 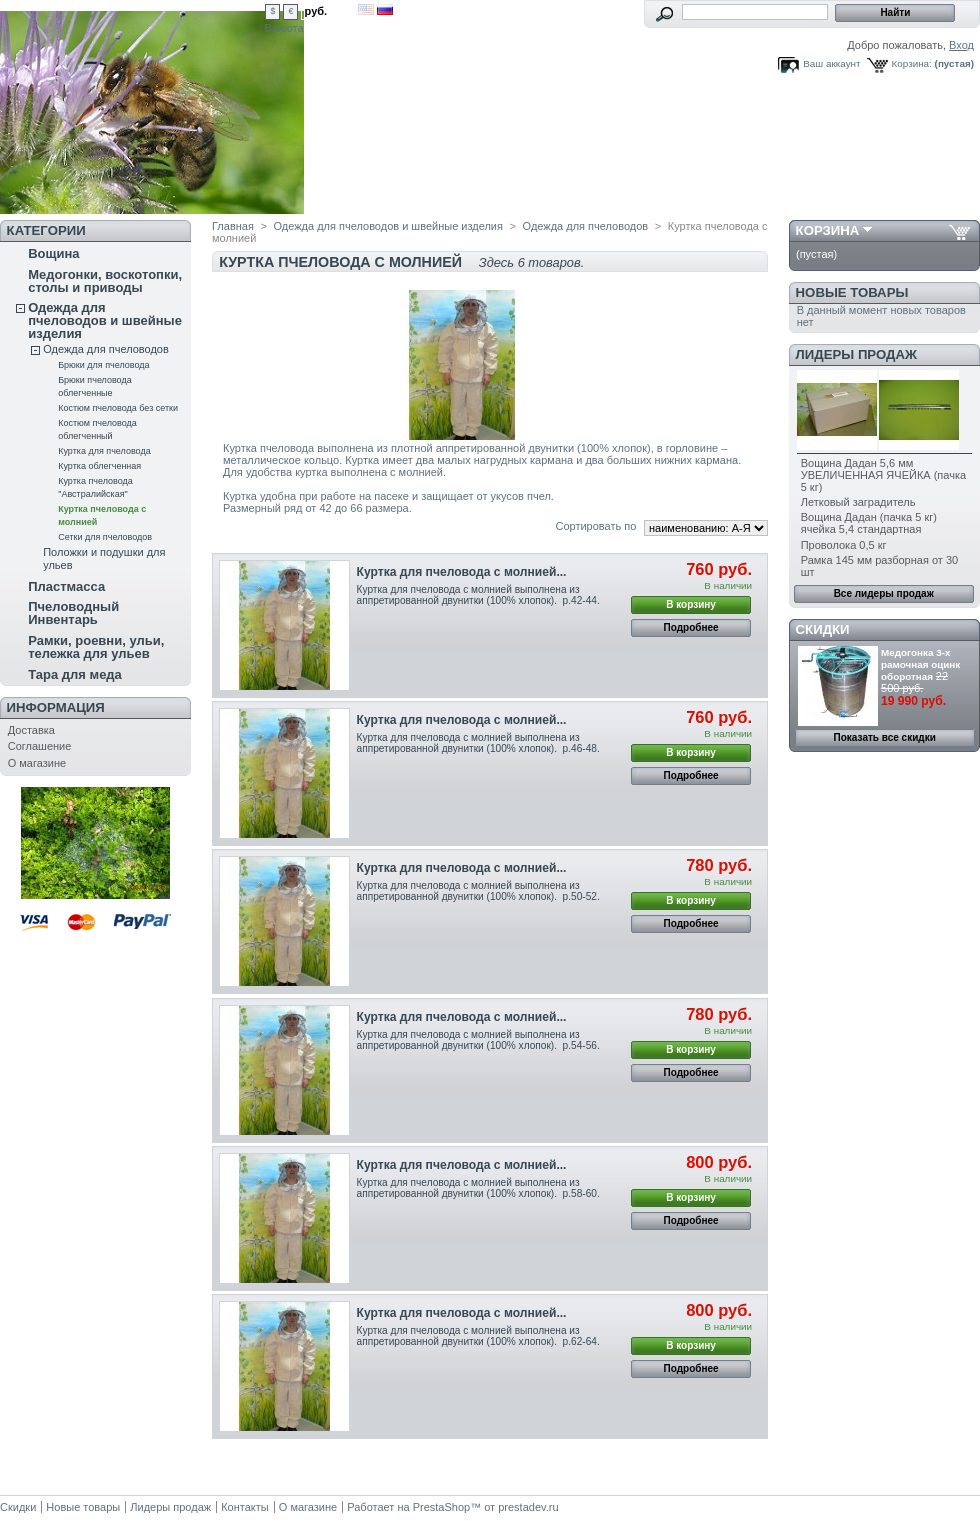 I want to click on Пчеловодный Инвентарь, so click(x=73, y=613).